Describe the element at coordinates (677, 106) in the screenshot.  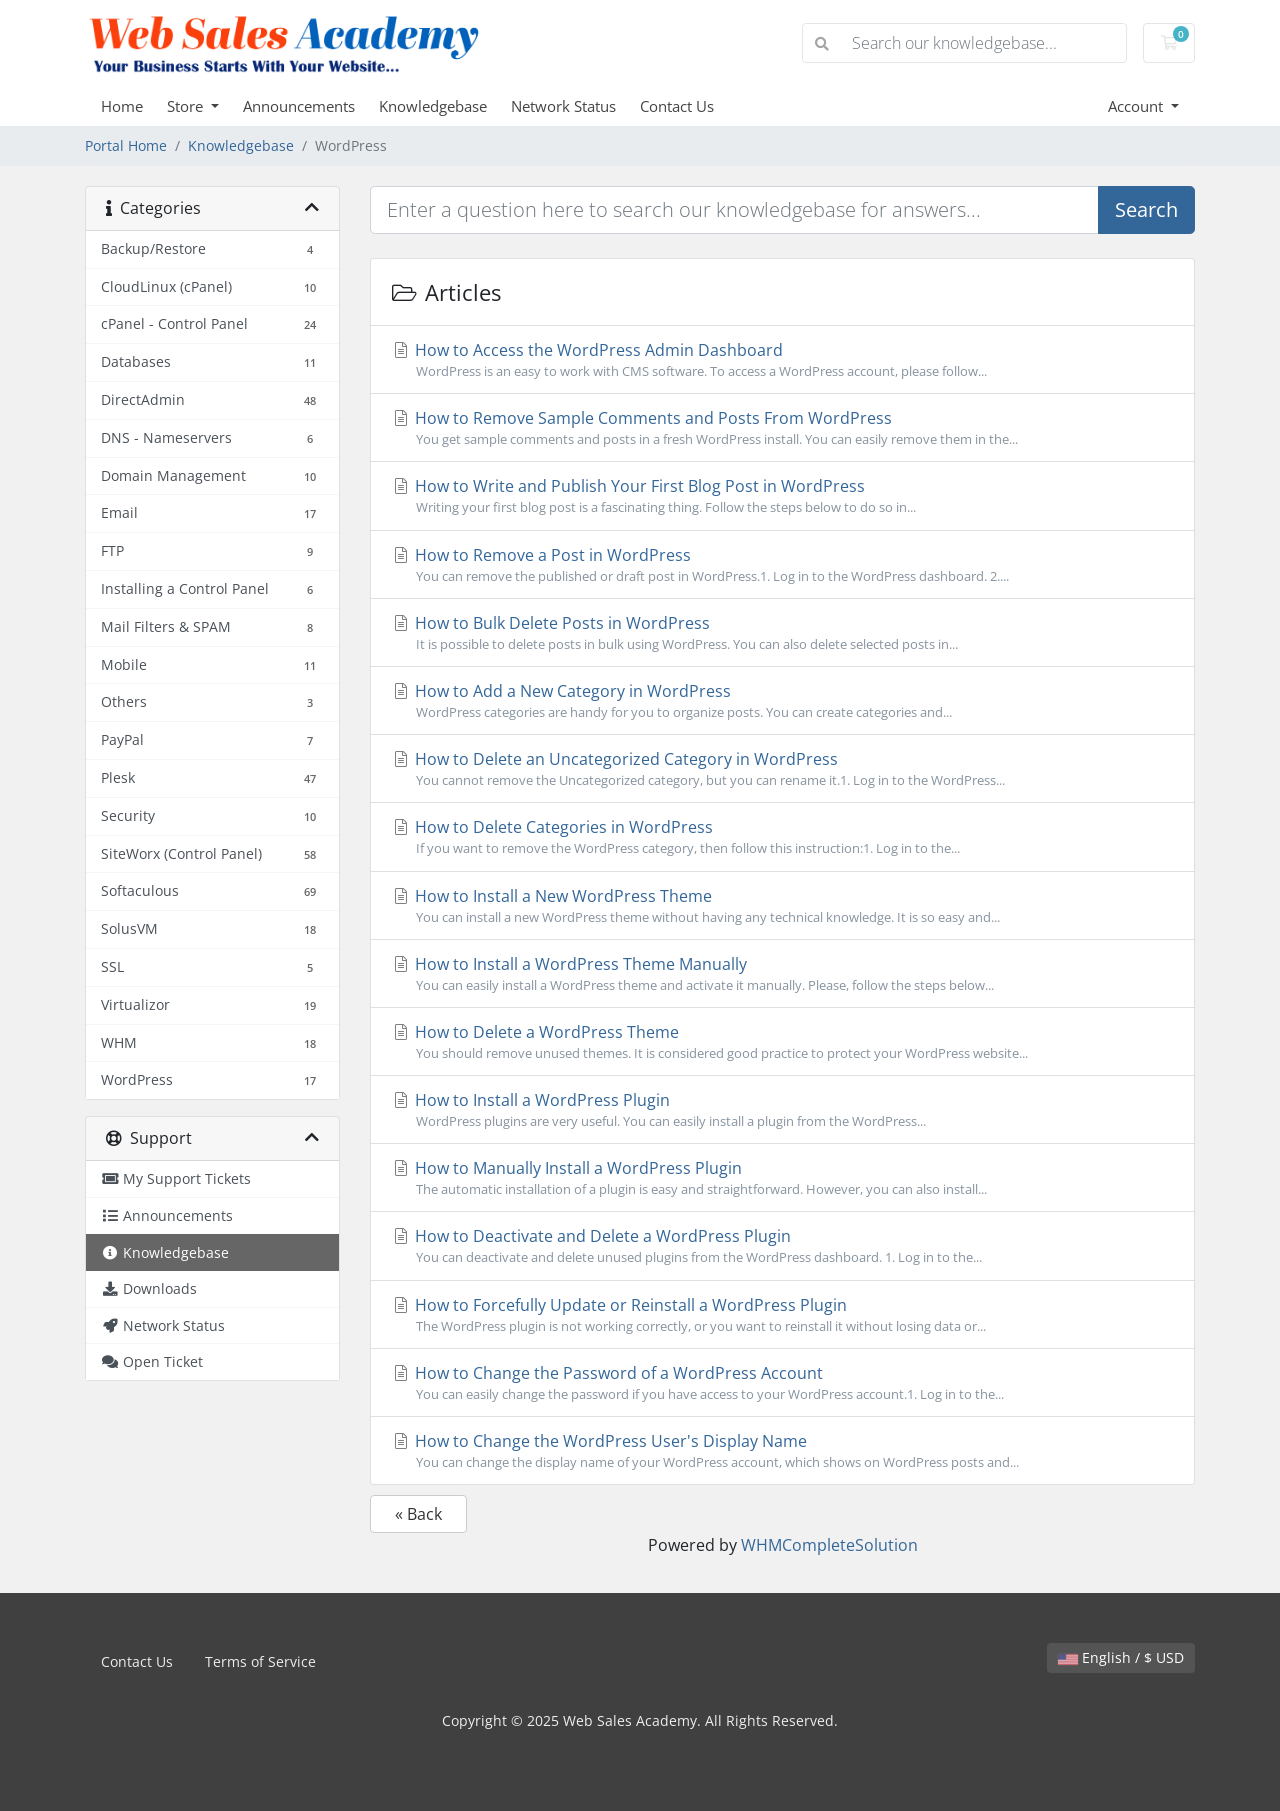
I see `Contact Us` at that location.